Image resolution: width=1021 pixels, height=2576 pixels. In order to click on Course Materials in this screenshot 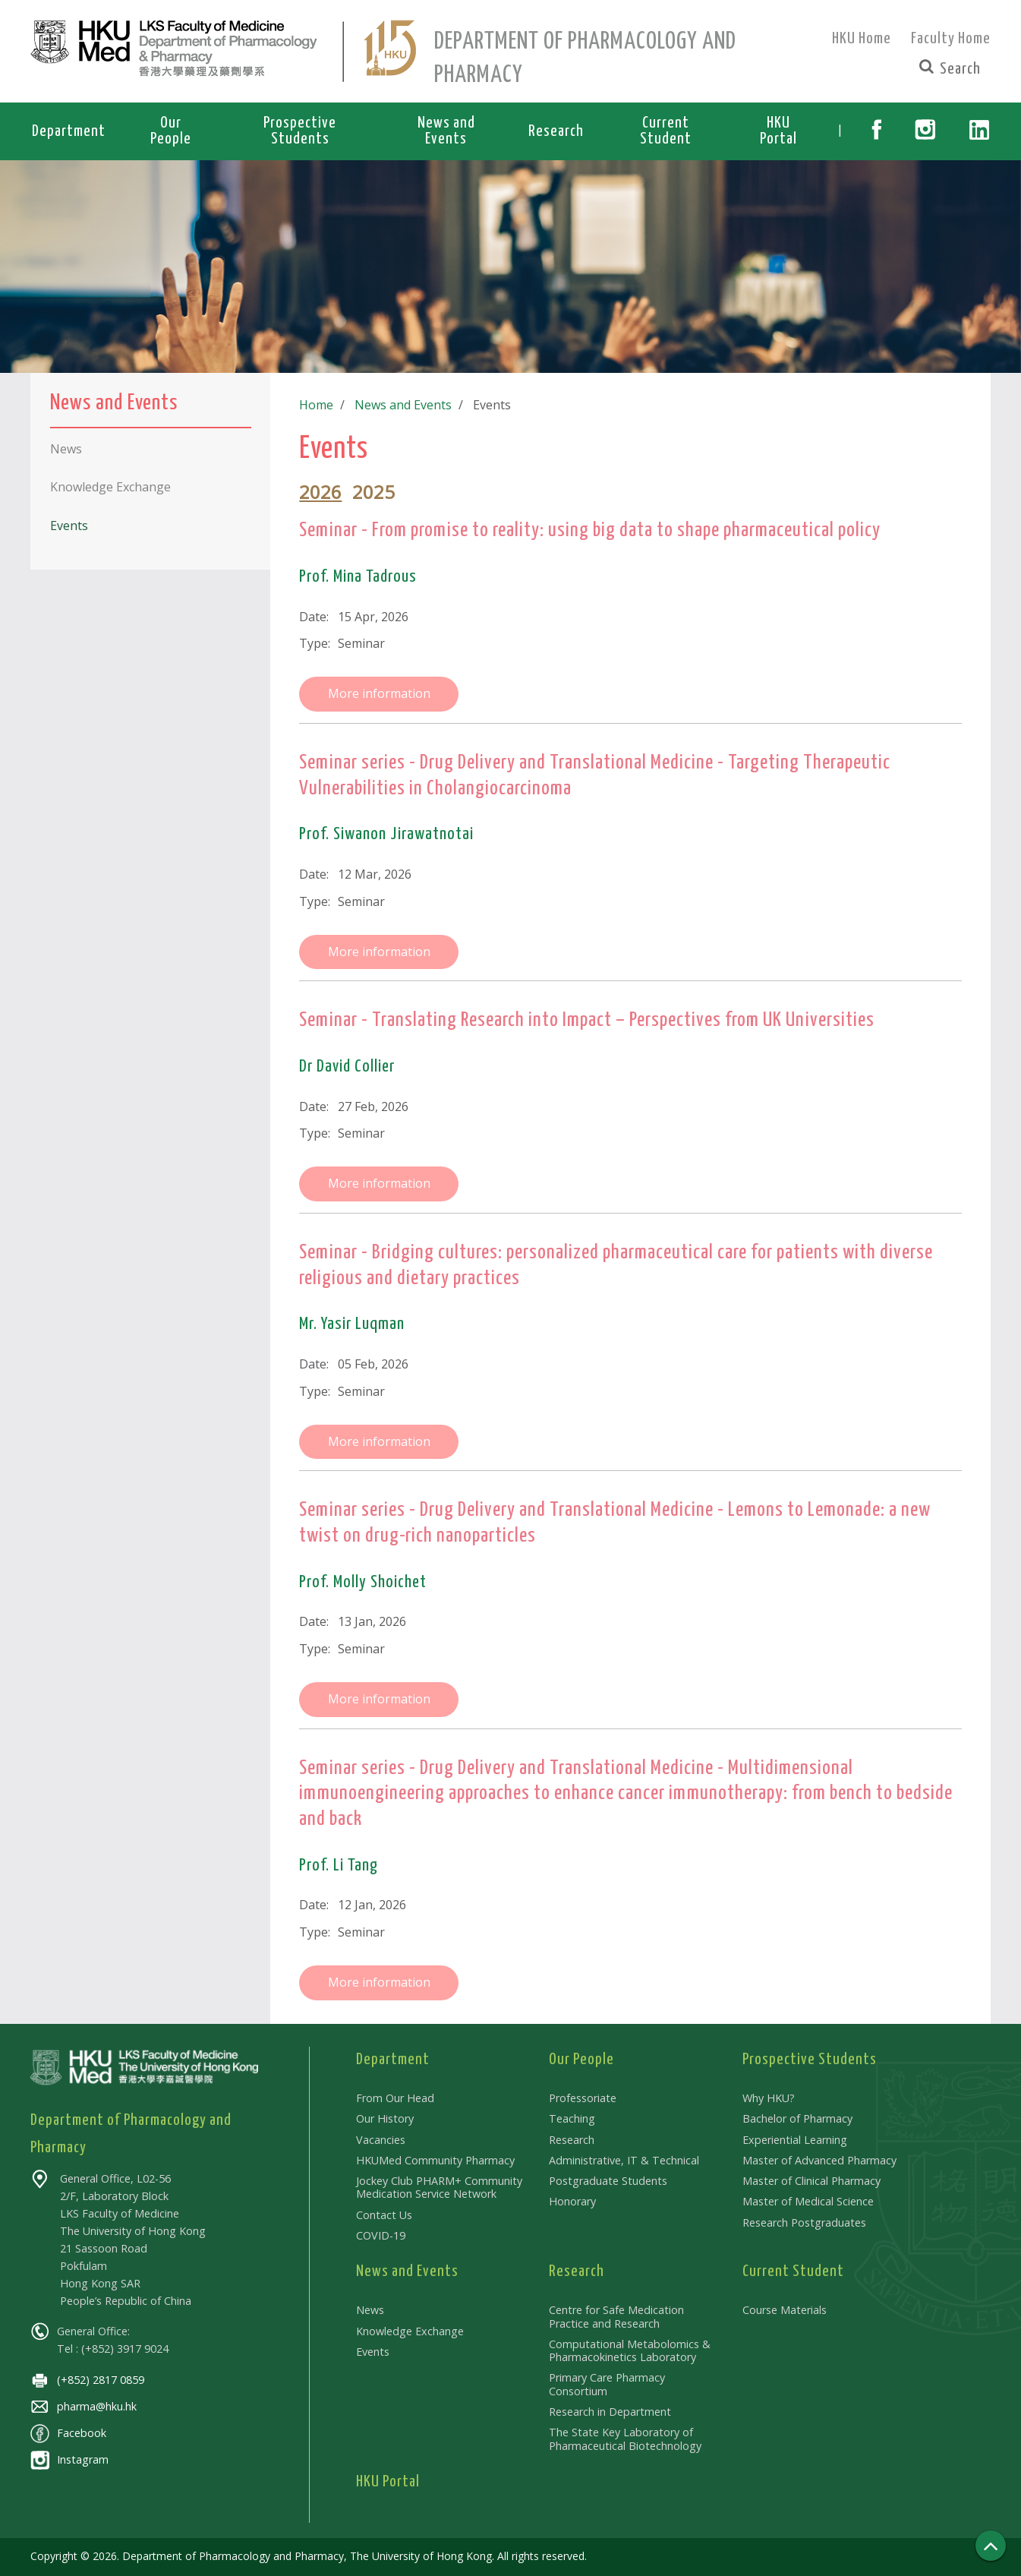, I will do `click(784, 2310)`.